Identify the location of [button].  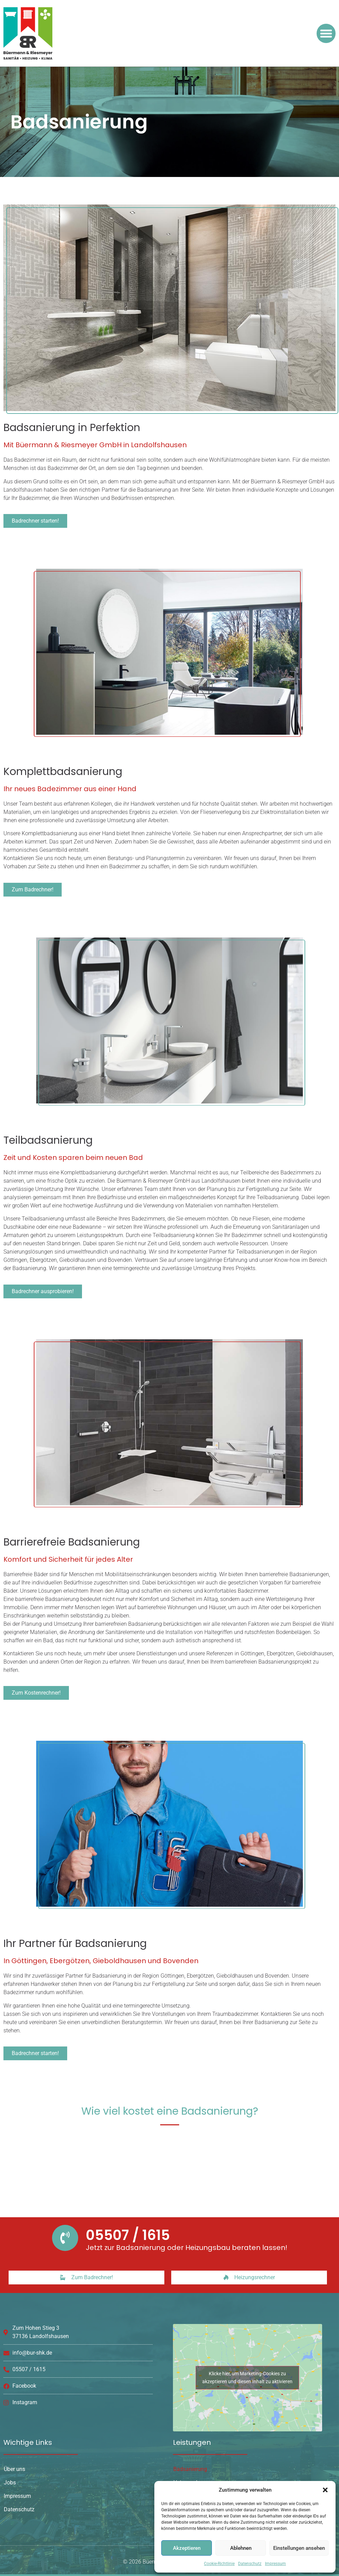
(325, 2489).